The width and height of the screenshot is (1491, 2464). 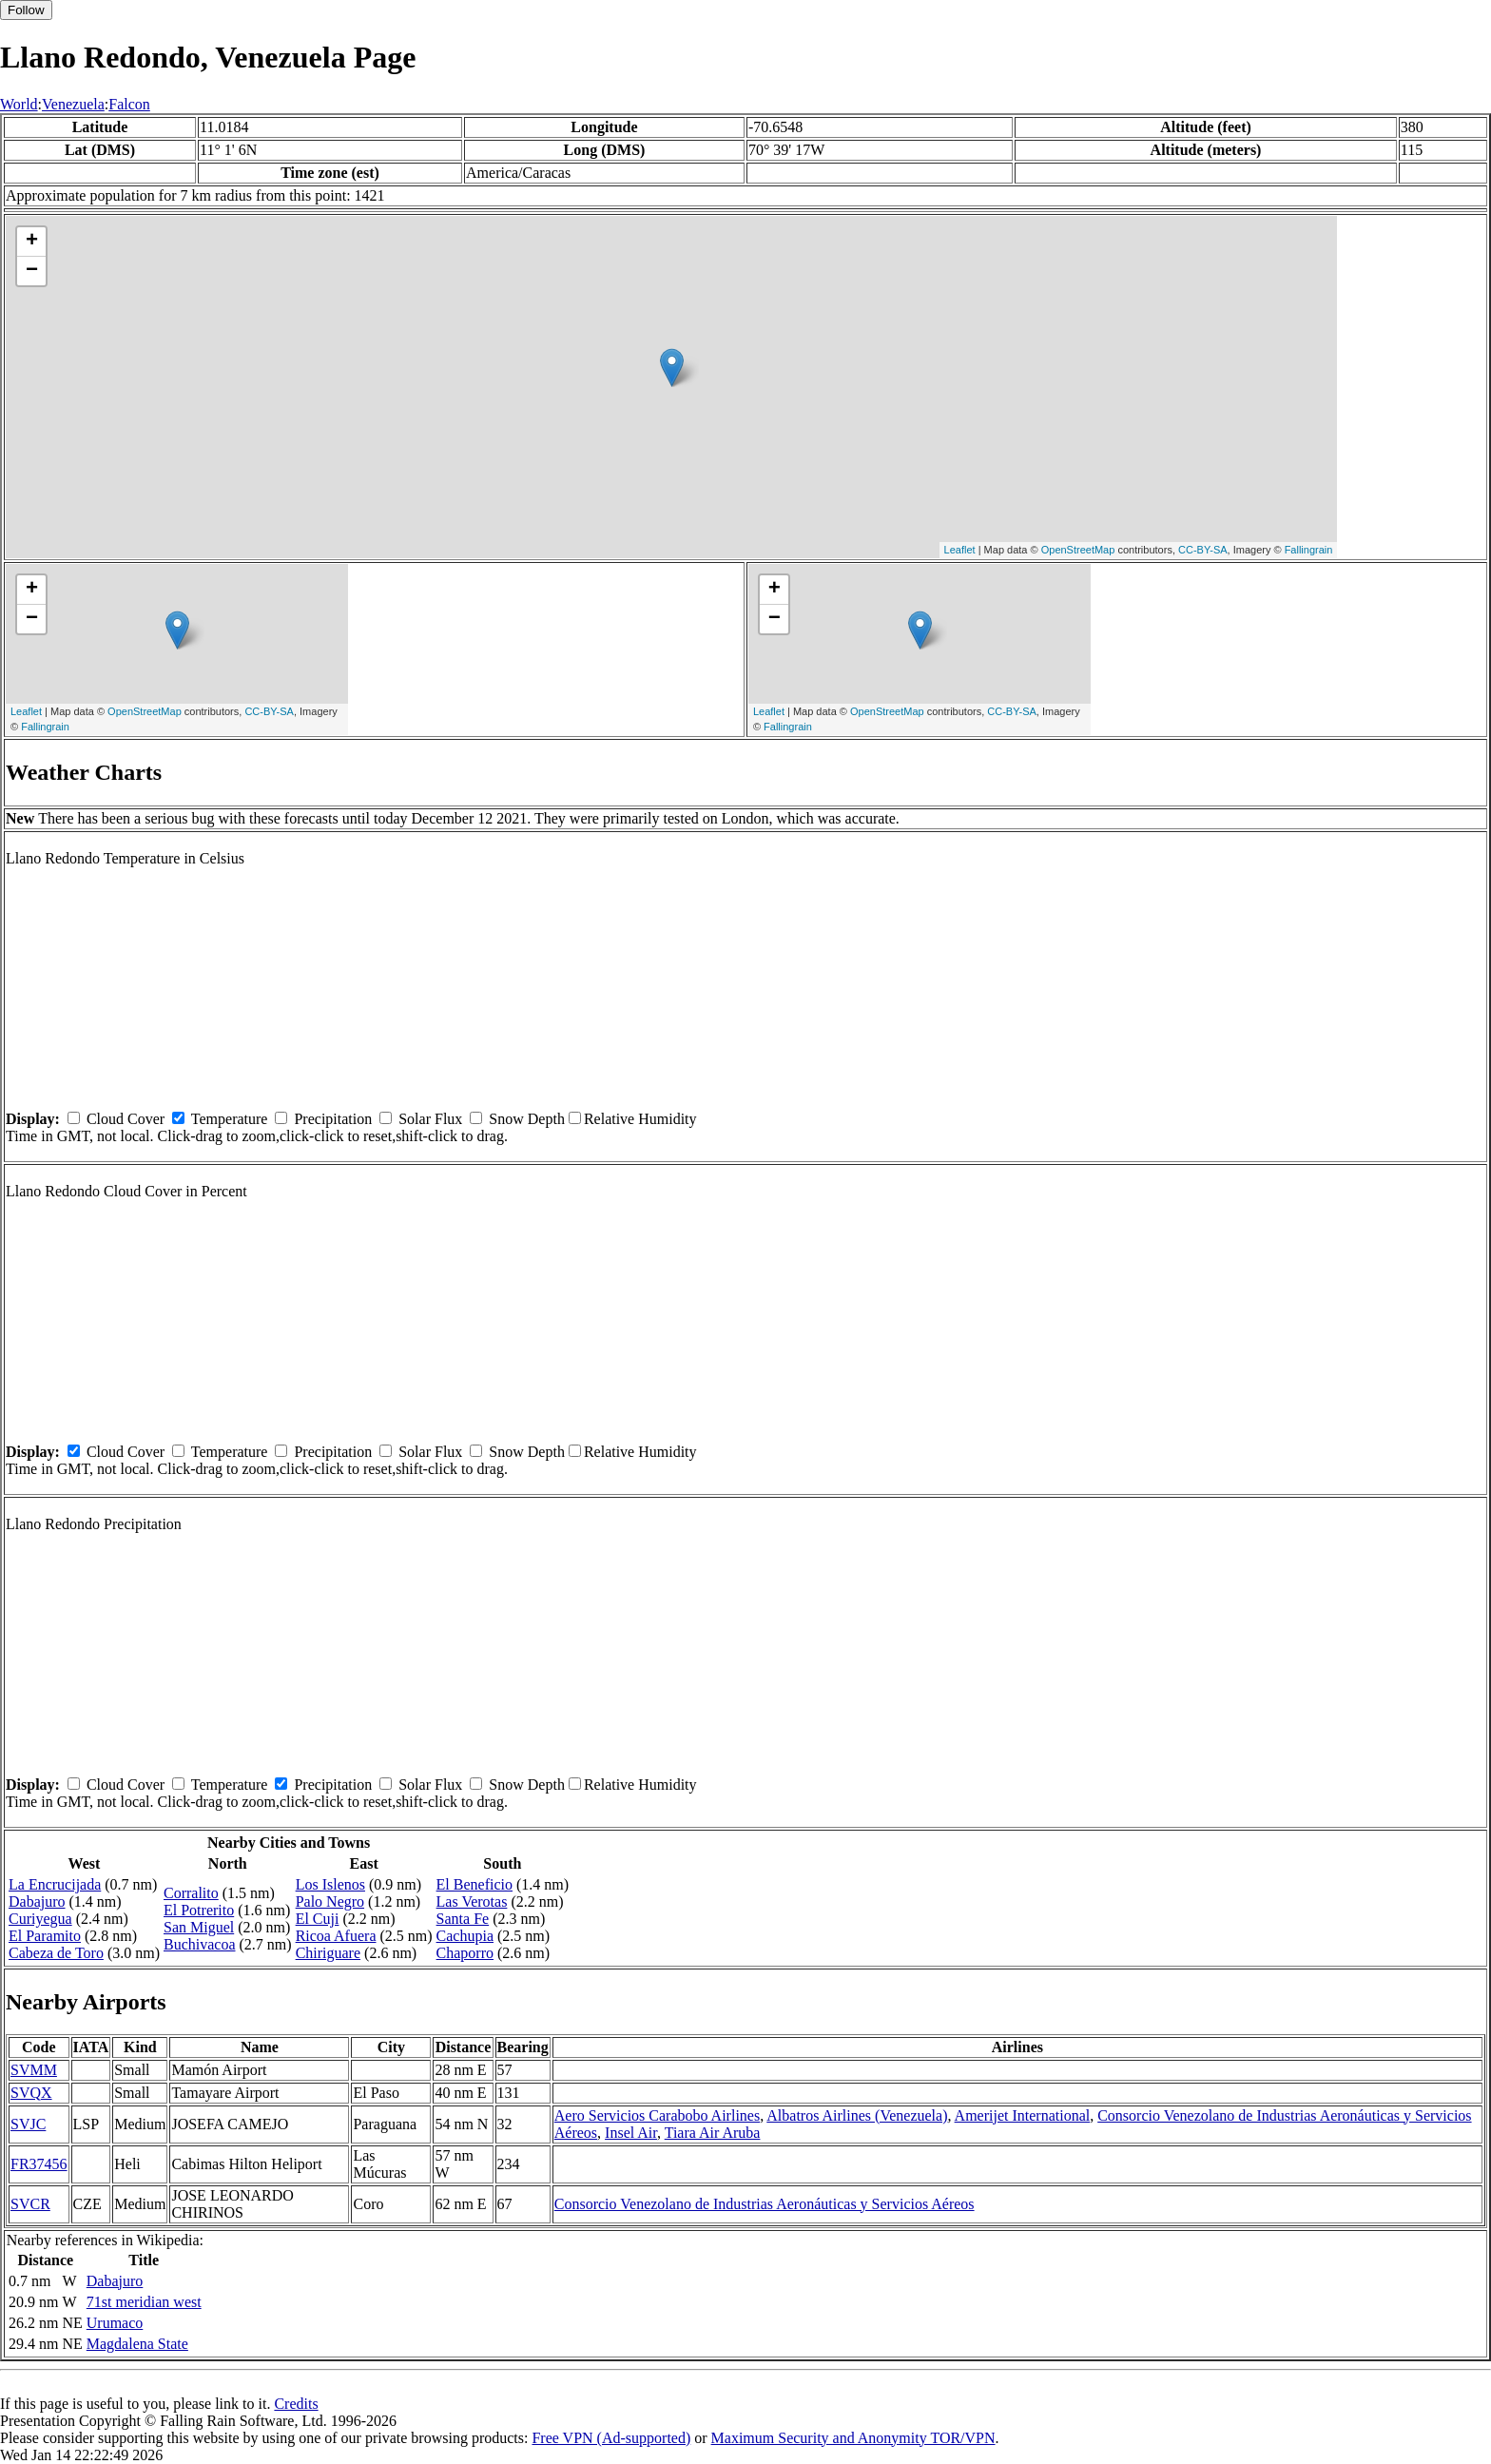 I want to click on − [button], so click(x=32, y=271).